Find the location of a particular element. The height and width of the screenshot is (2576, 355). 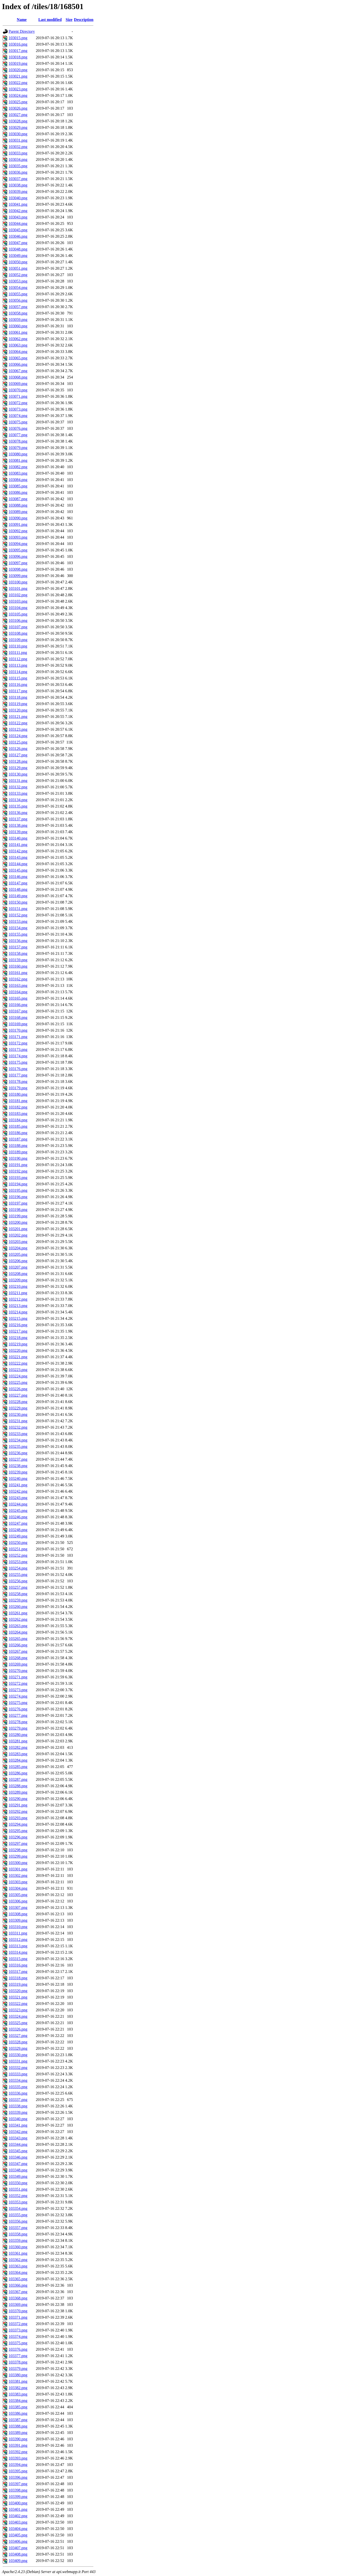

103309.png is located at coordinates (18, 1920).